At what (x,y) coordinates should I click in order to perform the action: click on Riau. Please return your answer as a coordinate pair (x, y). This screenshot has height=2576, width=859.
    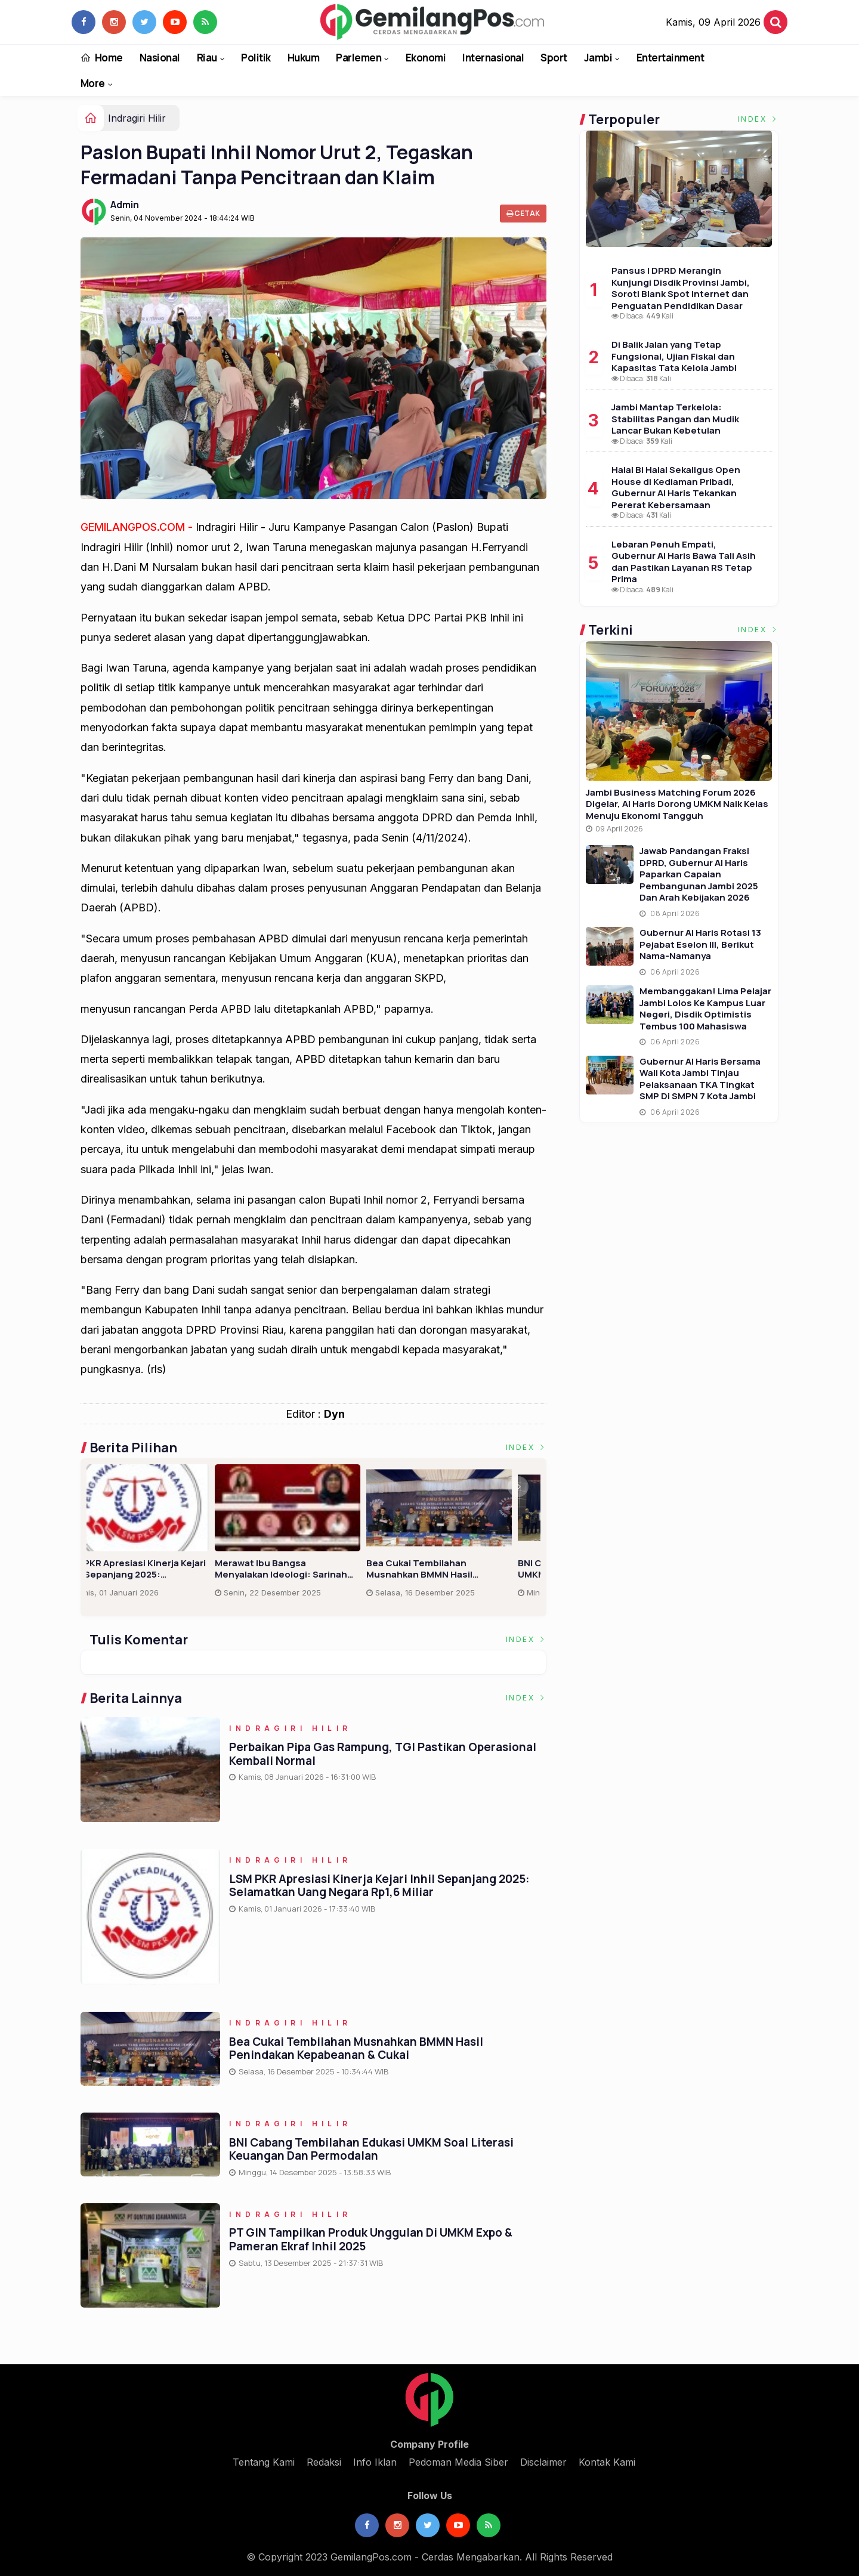
    Looking at the image, I should click on (207, 57).